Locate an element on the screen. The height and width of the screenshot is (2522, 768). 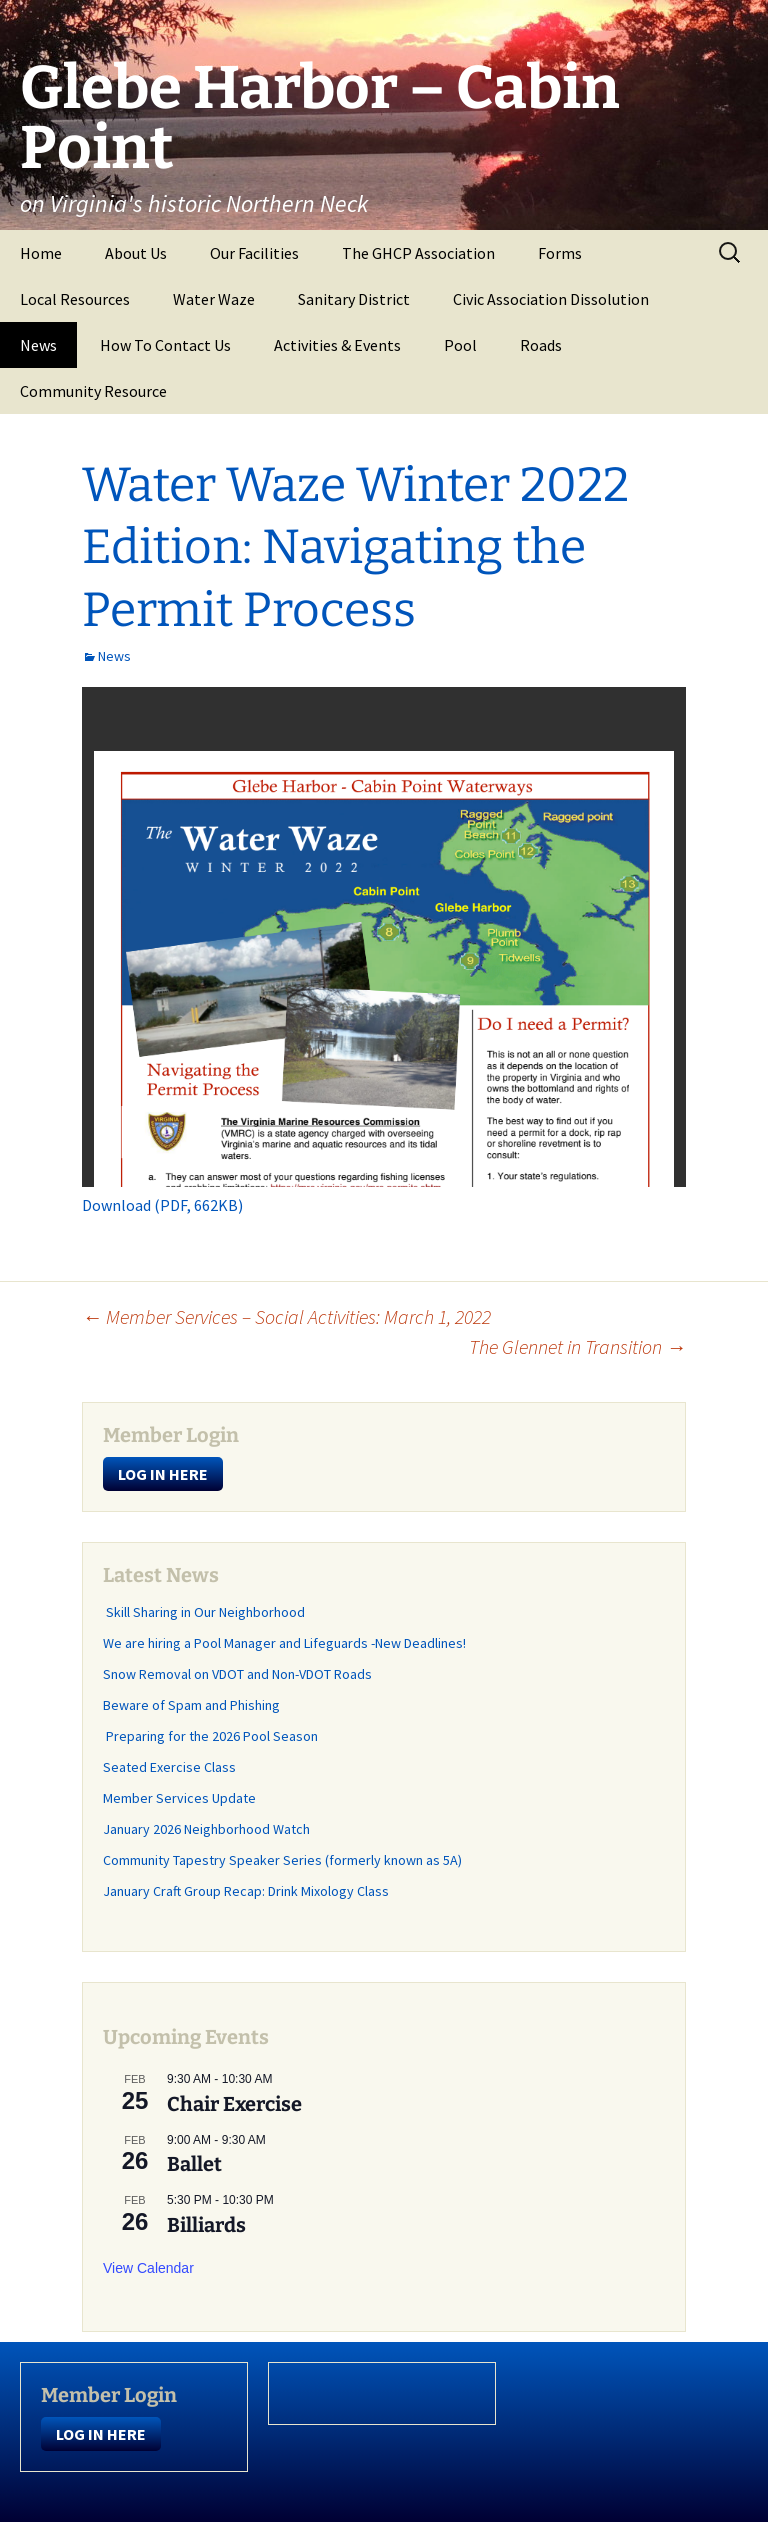
Civic Association Dissolution is located at coordinates (551, 299).